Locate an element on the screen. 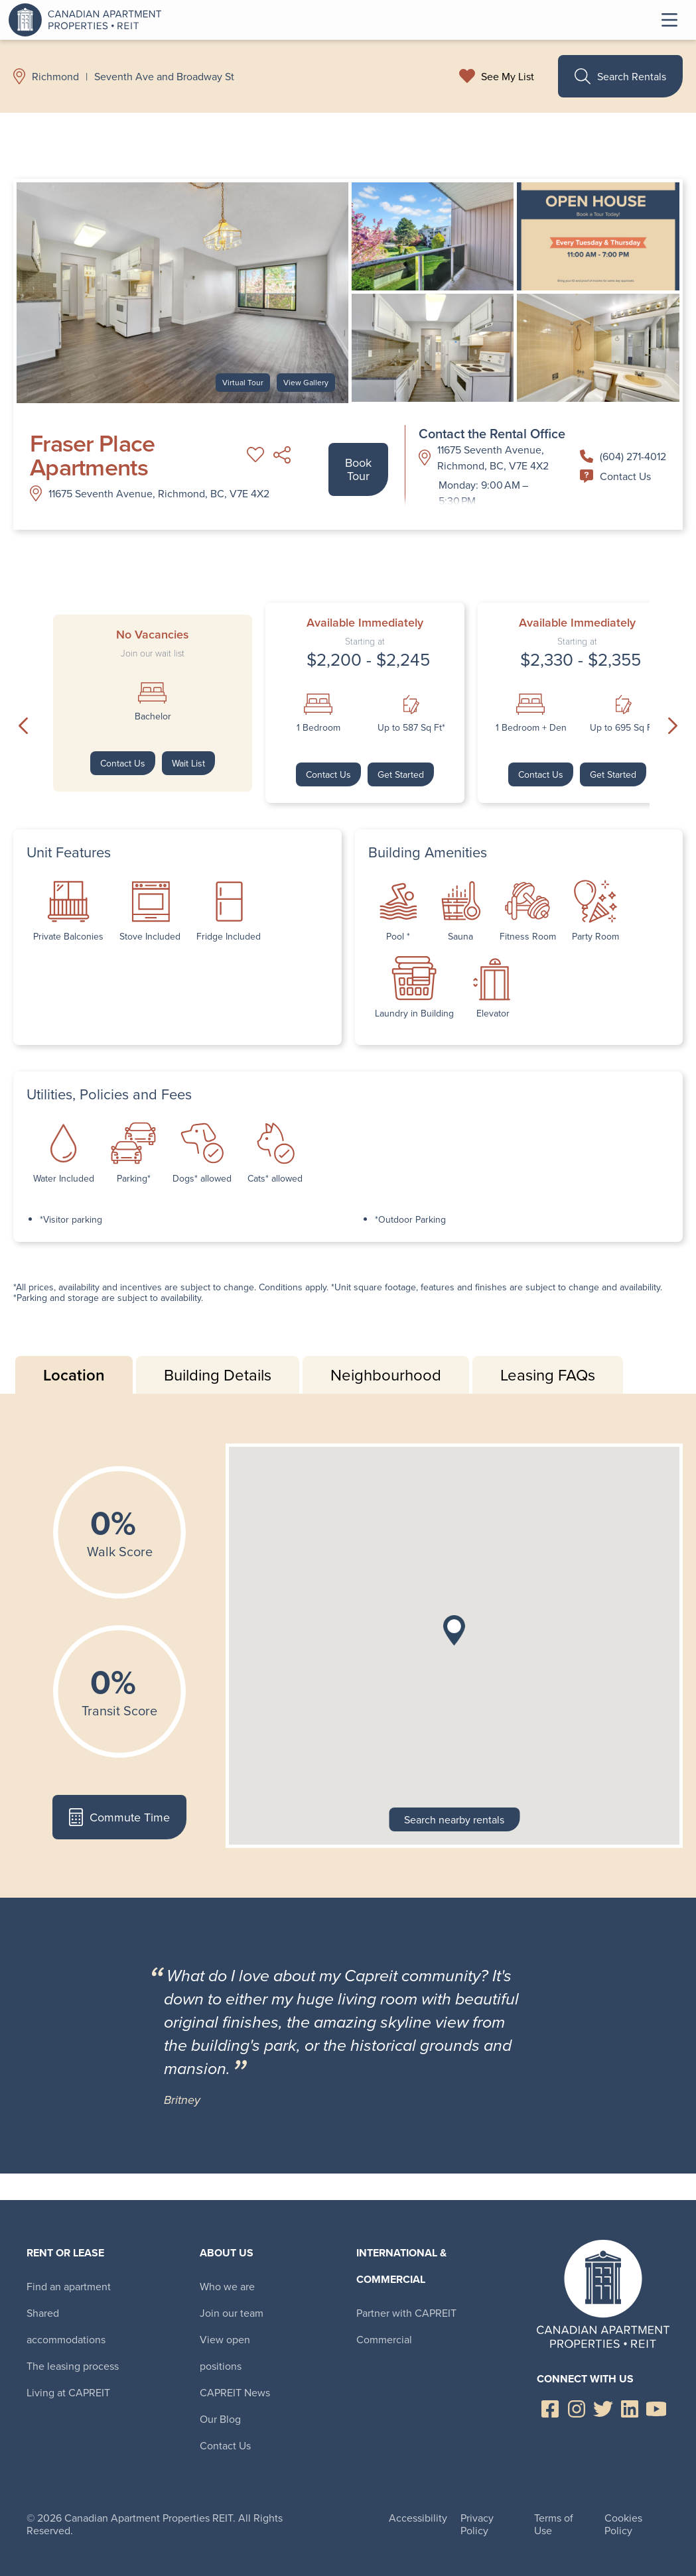 Image resolution: width=696 pixels, height=2576 pixels. Next is located at coordinates (672, 725).